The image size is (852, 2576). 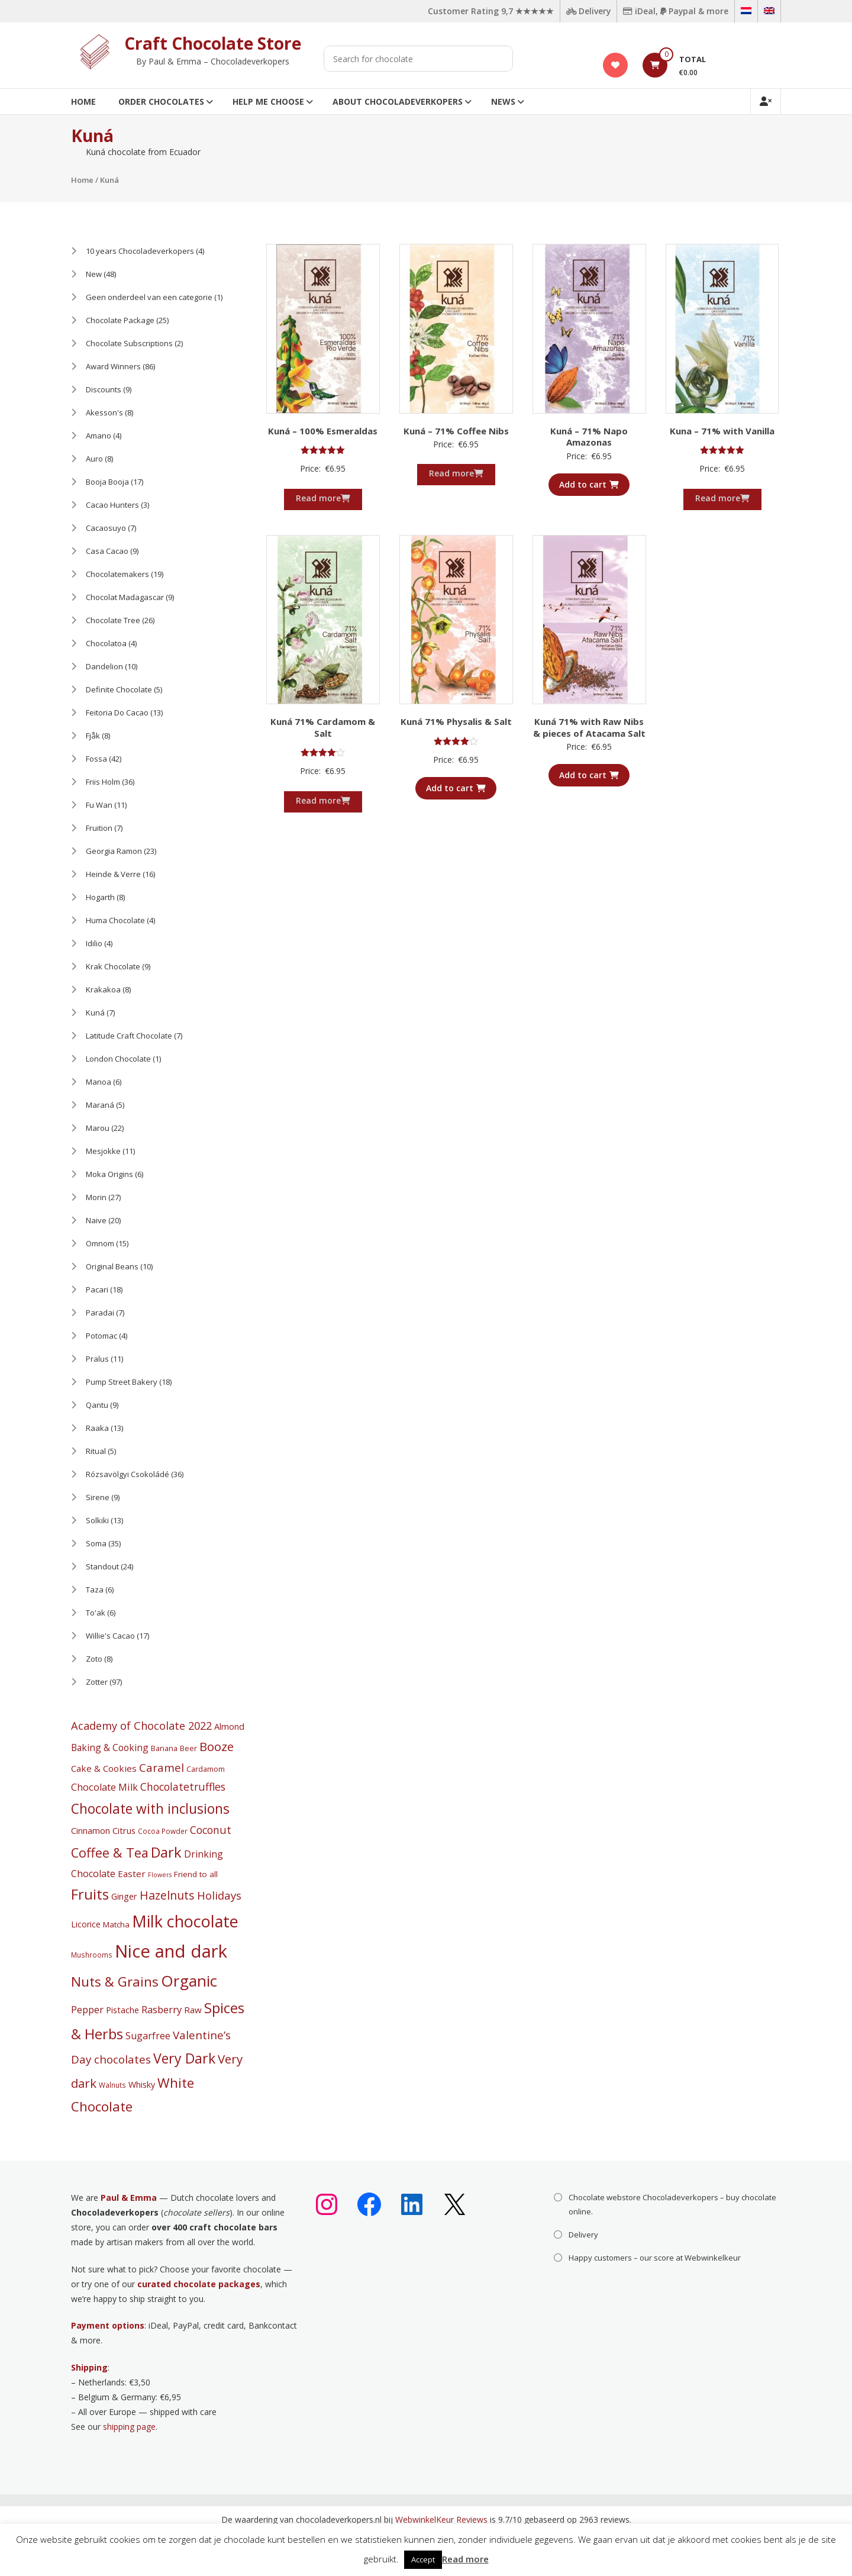 What do you see at coordinates (185, 1921) in the screenshot?
I see `Milk chocolate [Milk chocolate (158 products)]` at bounding box center [185, 1921].